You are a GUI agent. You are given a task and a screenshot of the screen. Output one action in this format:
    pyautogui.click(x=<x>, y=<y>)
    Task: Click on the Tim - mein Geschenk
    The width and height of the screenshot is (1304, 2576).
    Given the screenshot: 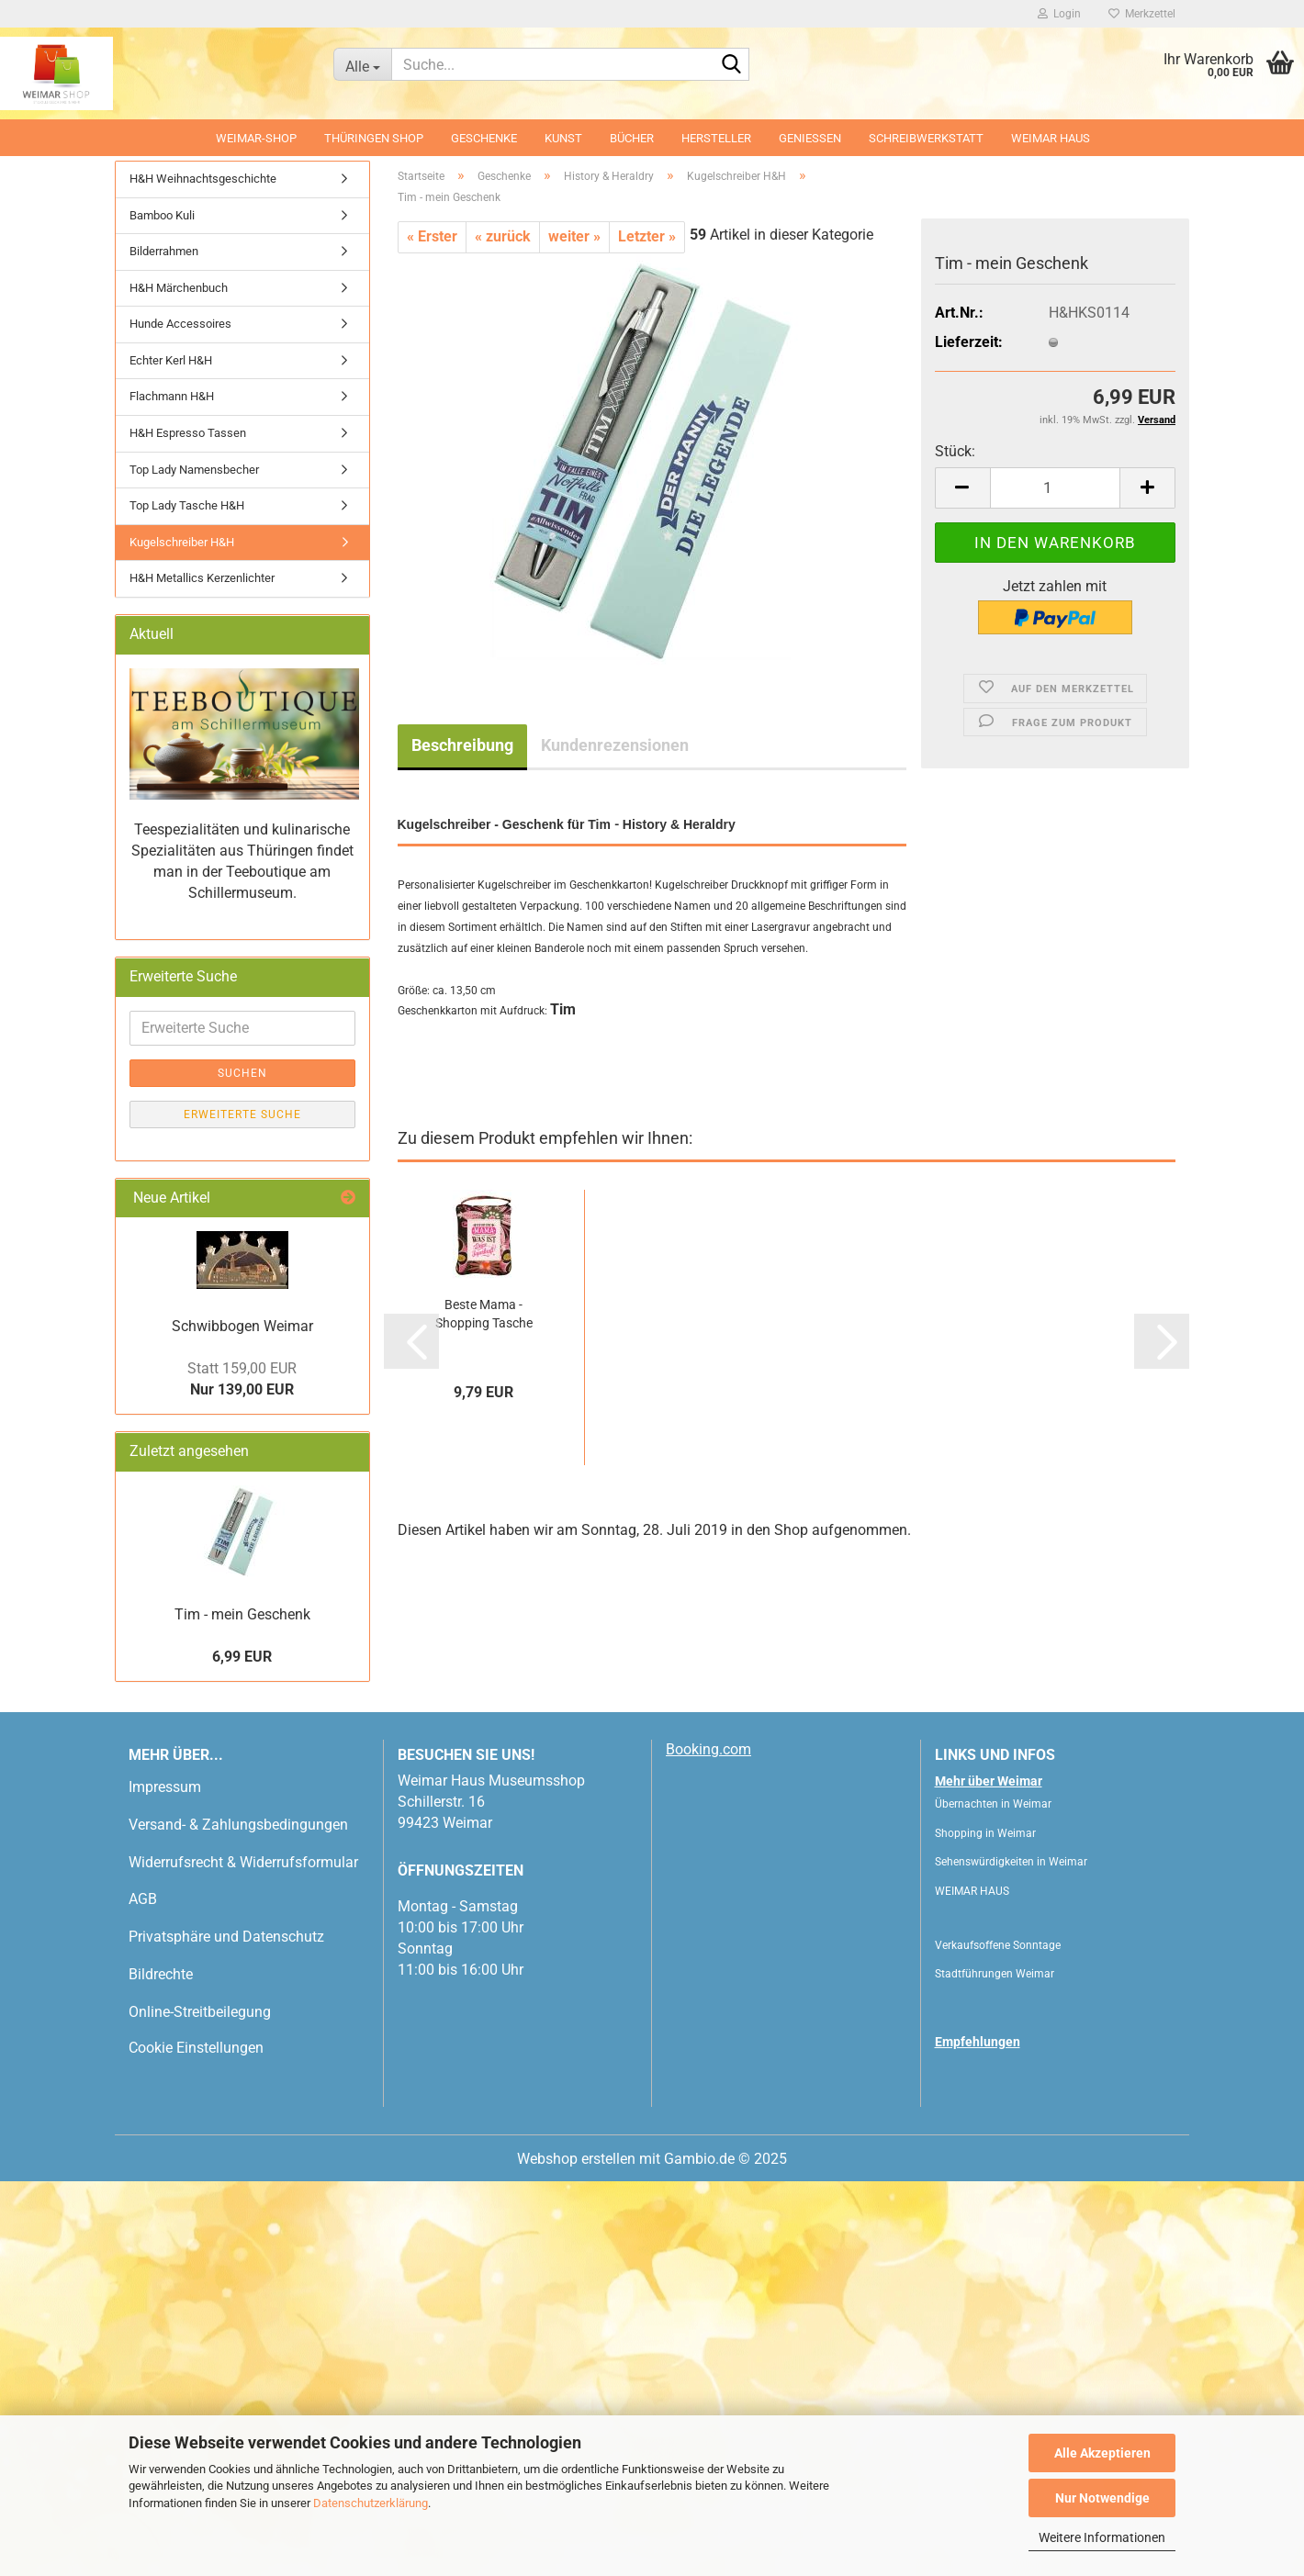 What is the action you would take?
    pyautogui.click(x=242, y=1614)
    